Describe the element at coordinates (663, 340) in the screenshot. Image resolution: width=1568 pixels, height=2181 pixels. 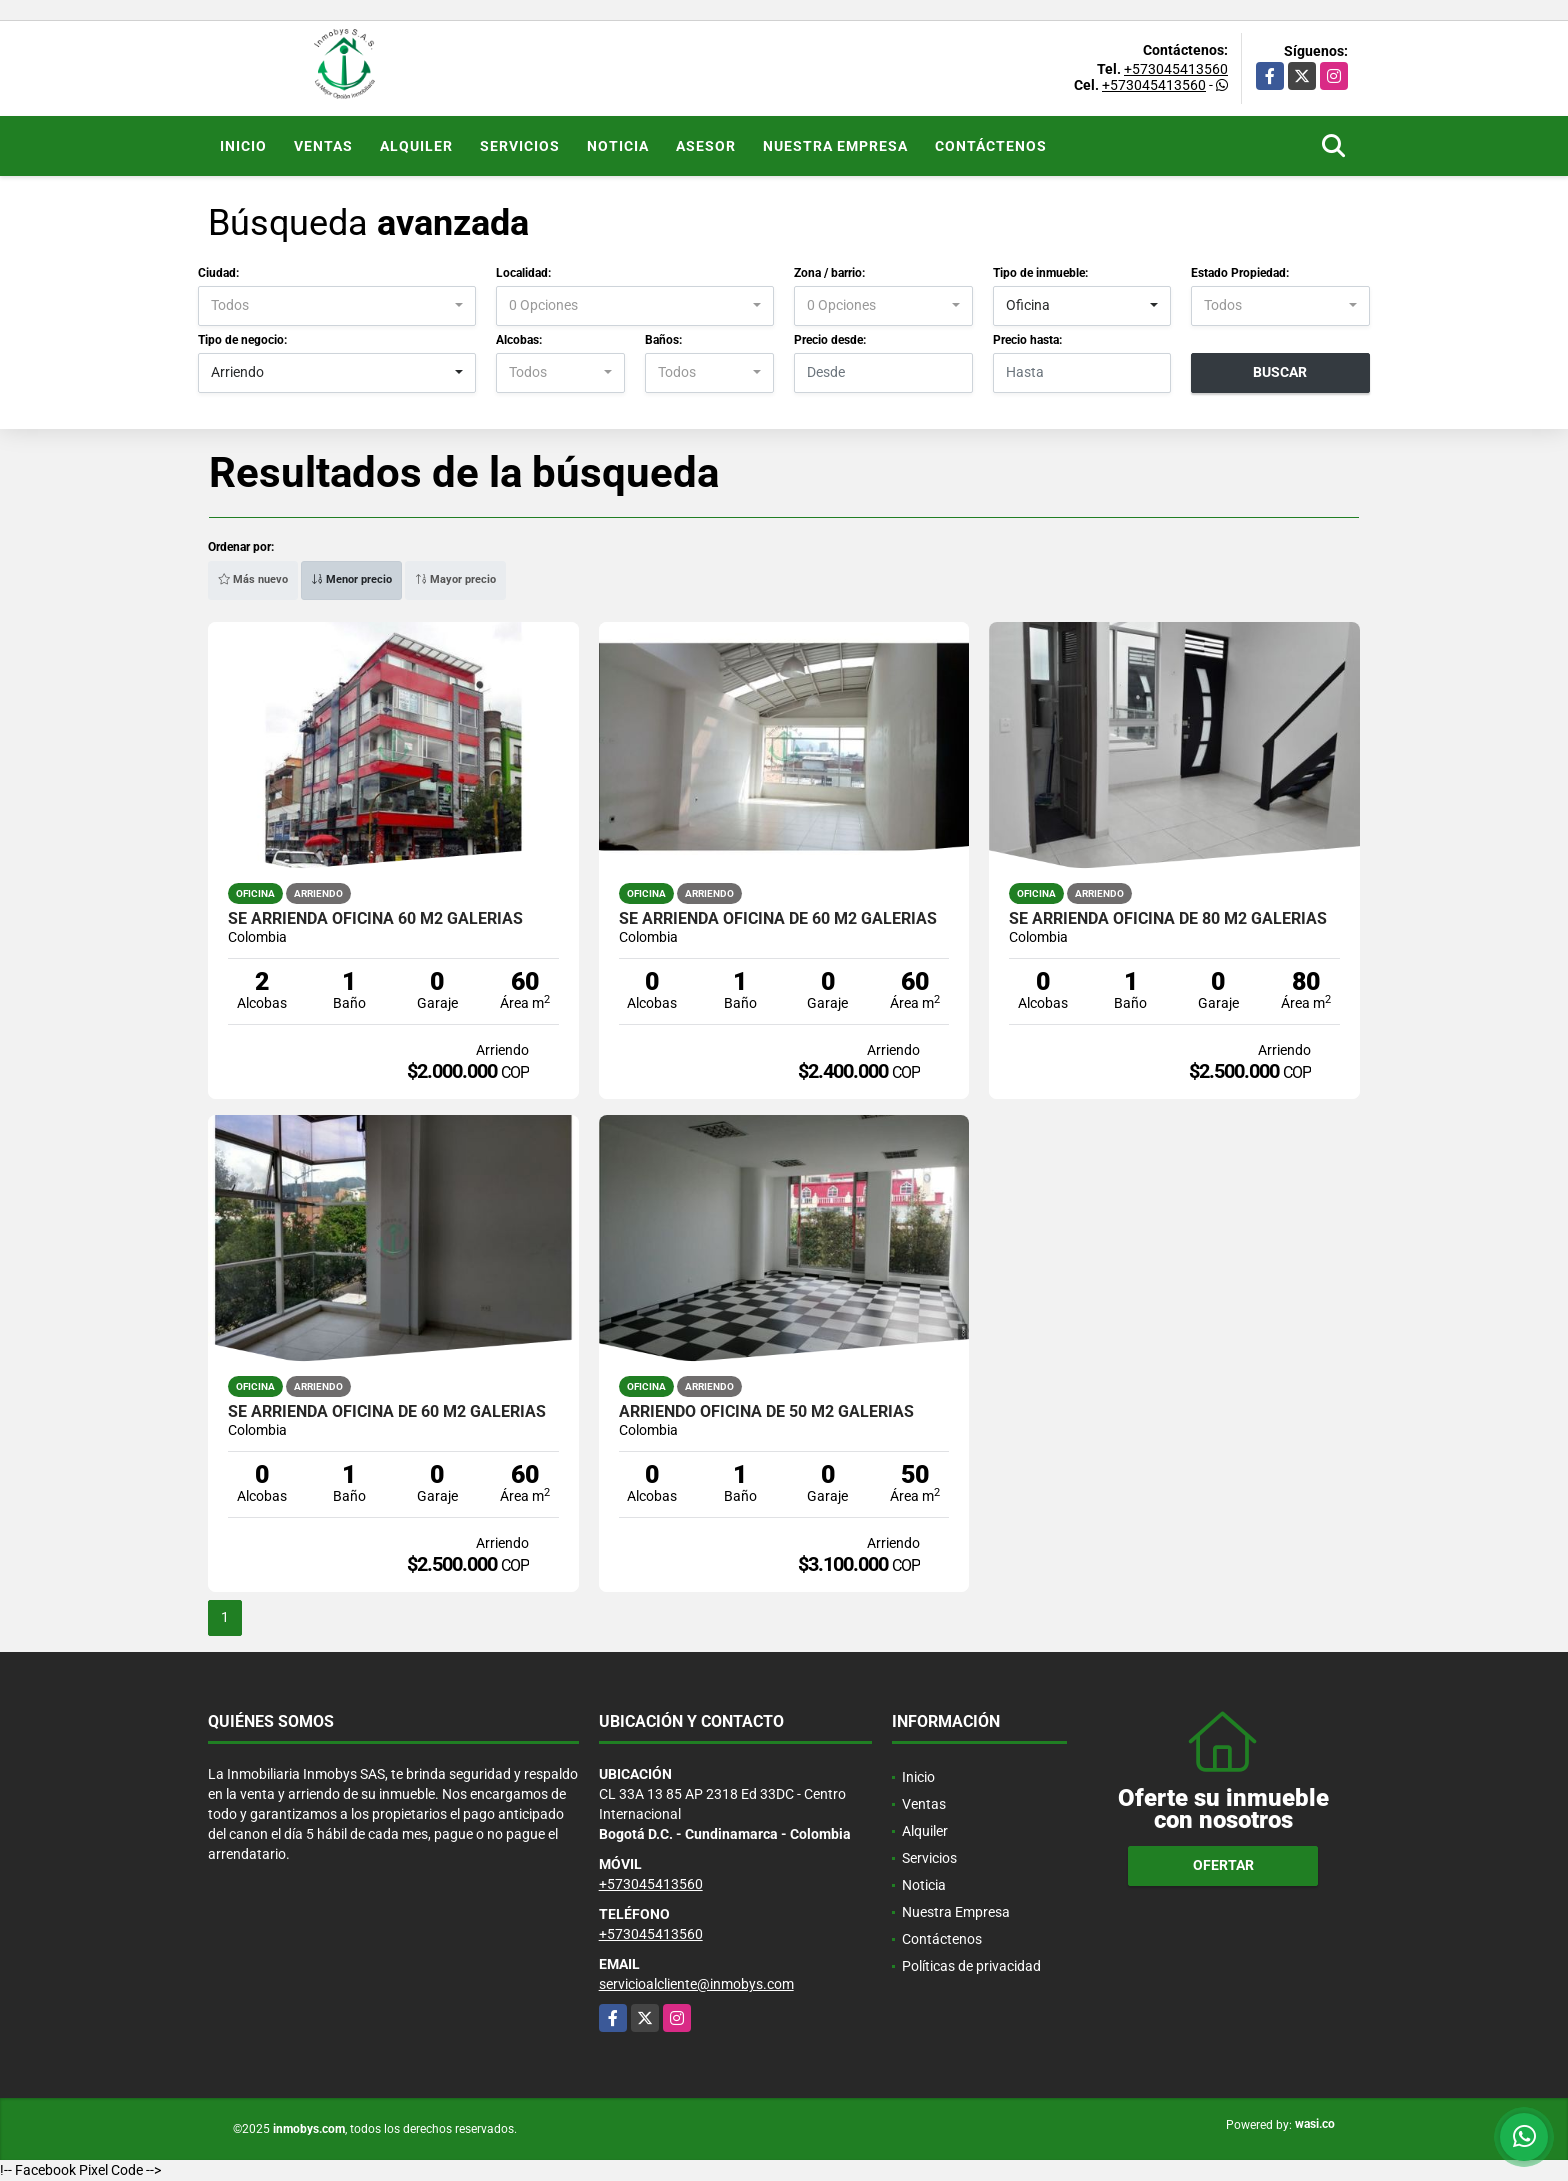
I see `Baños:` at that location.